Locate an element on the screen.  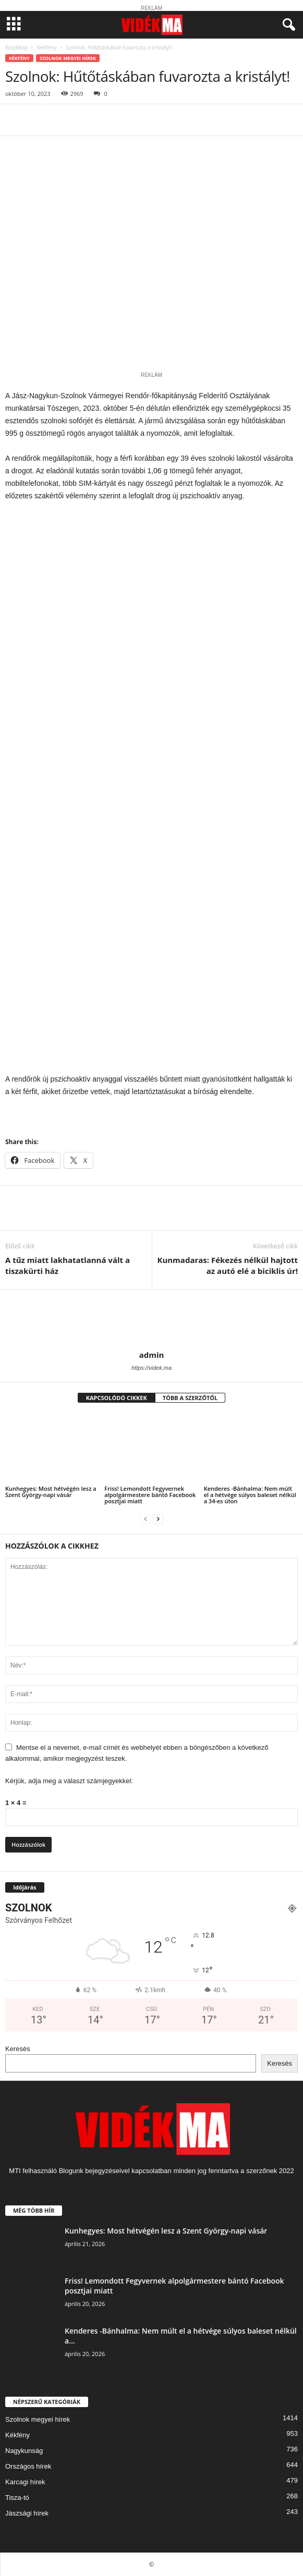
[next-page] is located at coordinates (158, 1518).